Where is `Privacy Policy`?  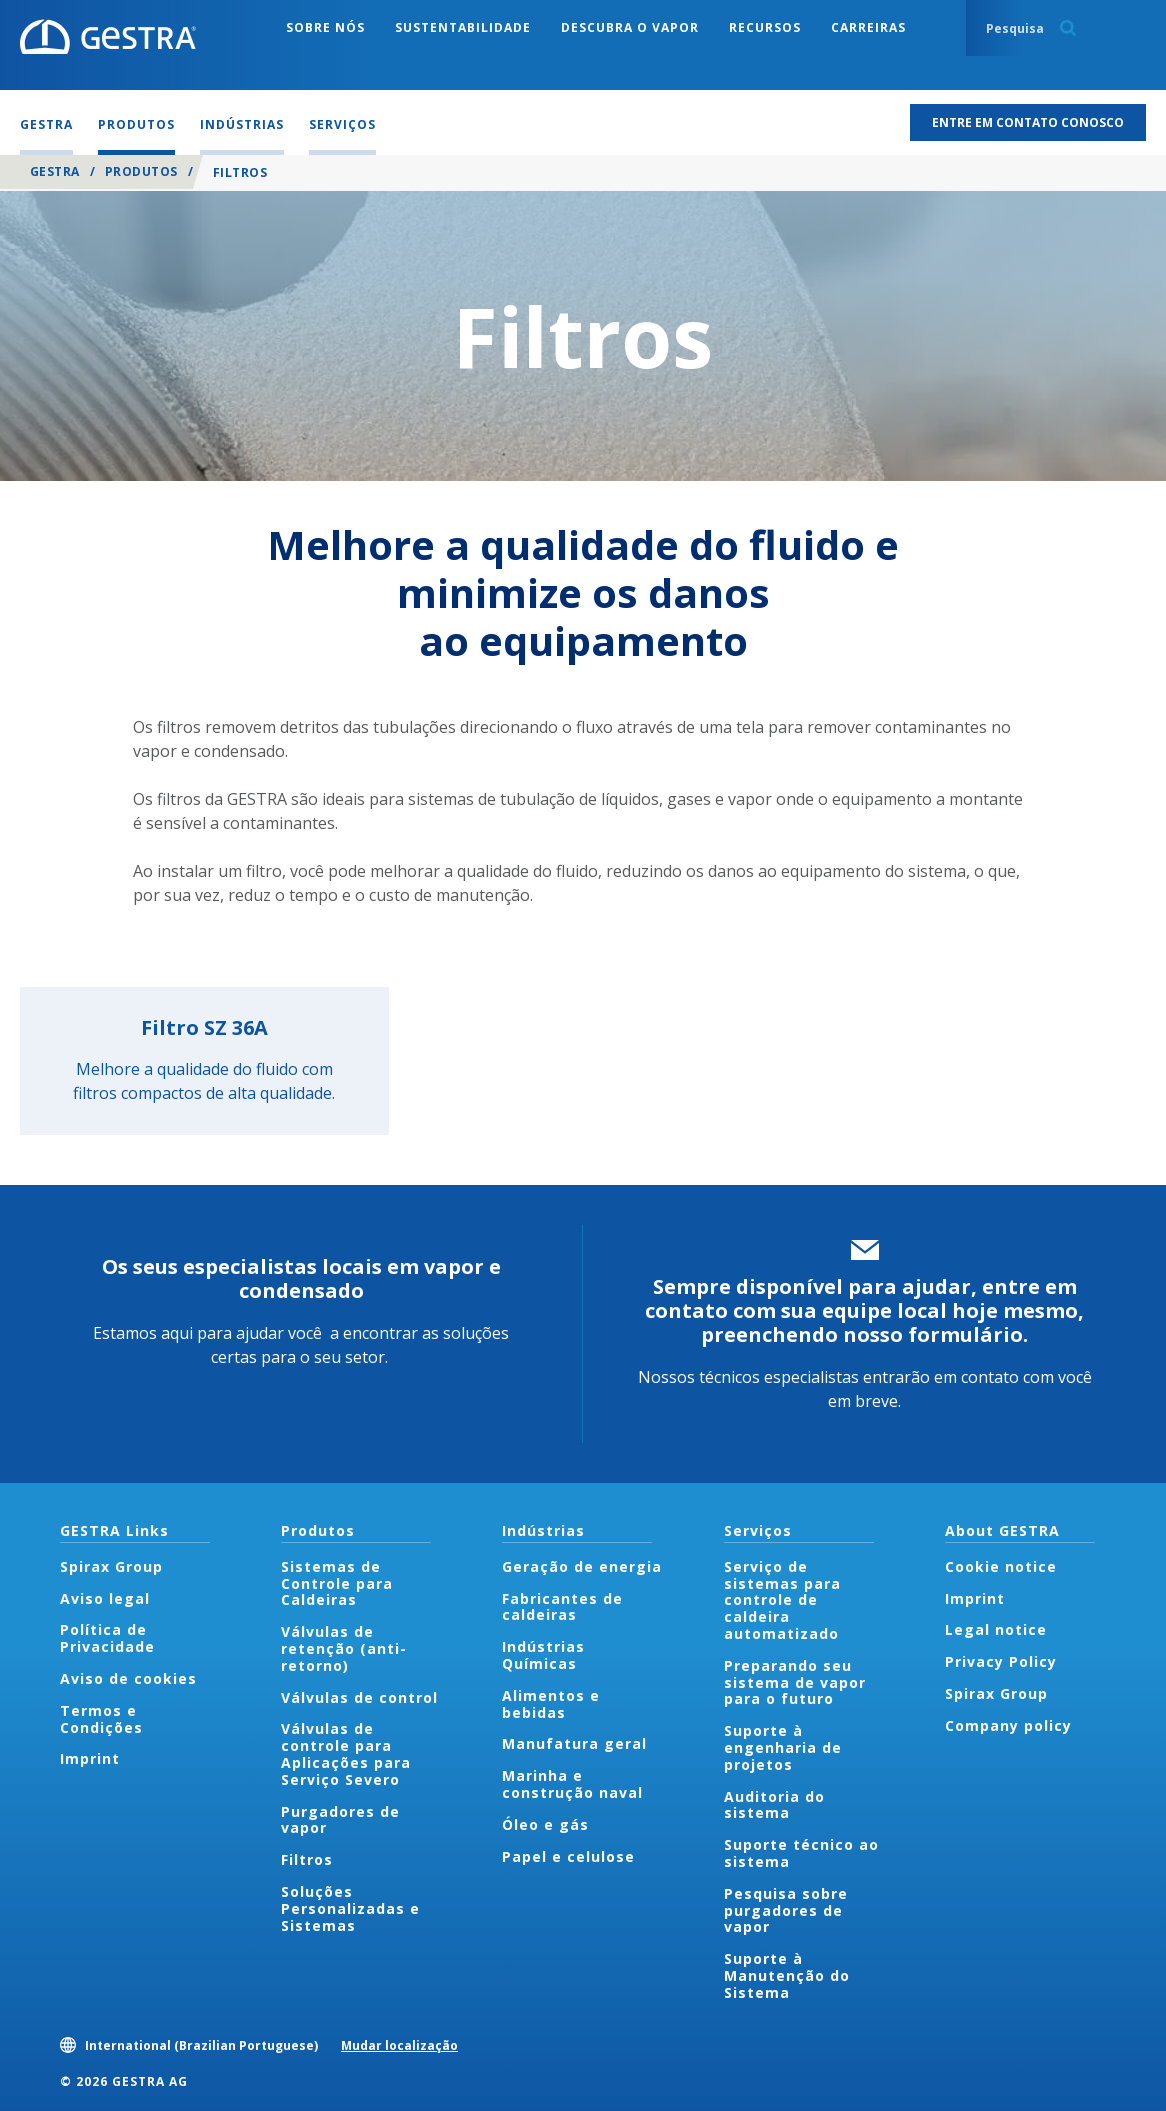 Privacy Policy is located at coordinates (1001, 1661).